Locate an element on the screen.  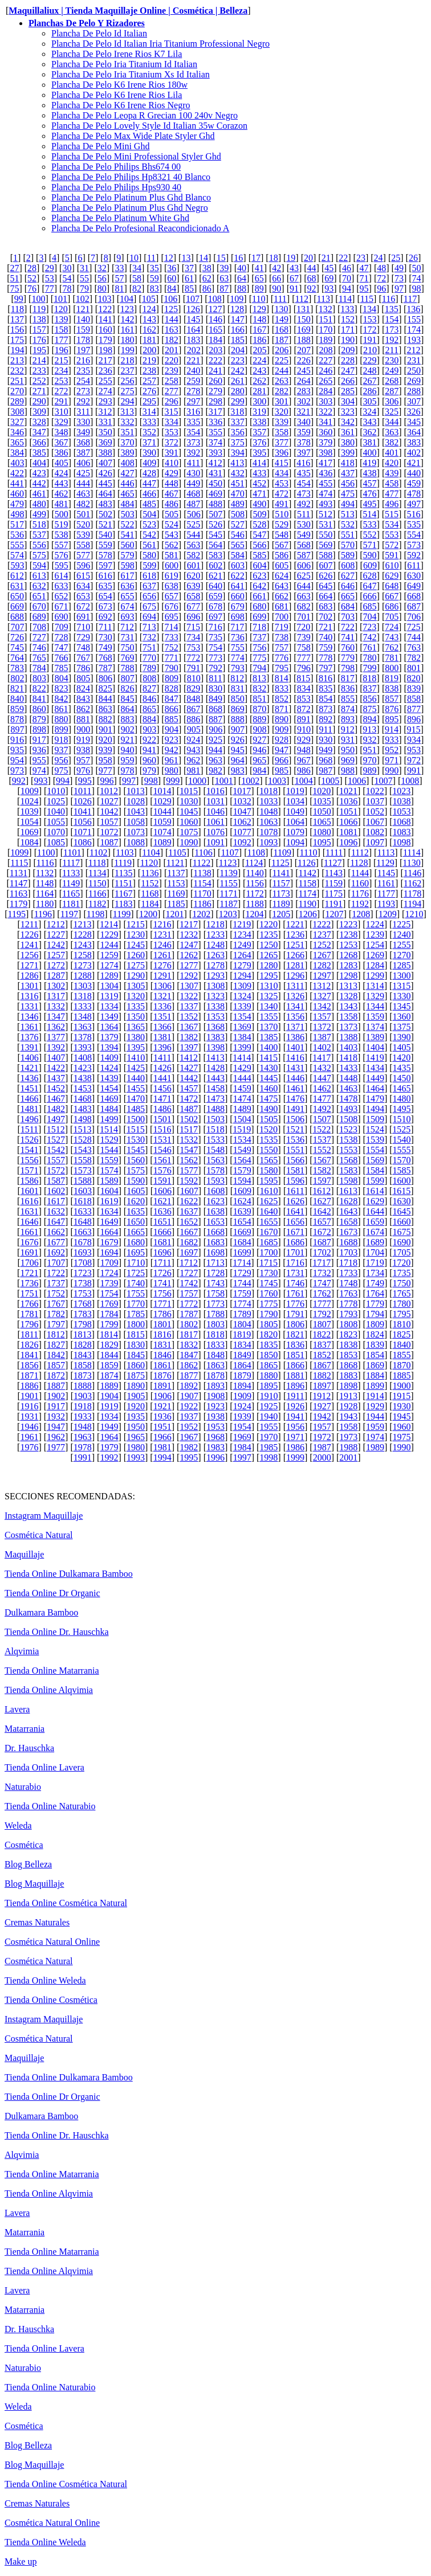
743 is located at coordinates (392, 637).